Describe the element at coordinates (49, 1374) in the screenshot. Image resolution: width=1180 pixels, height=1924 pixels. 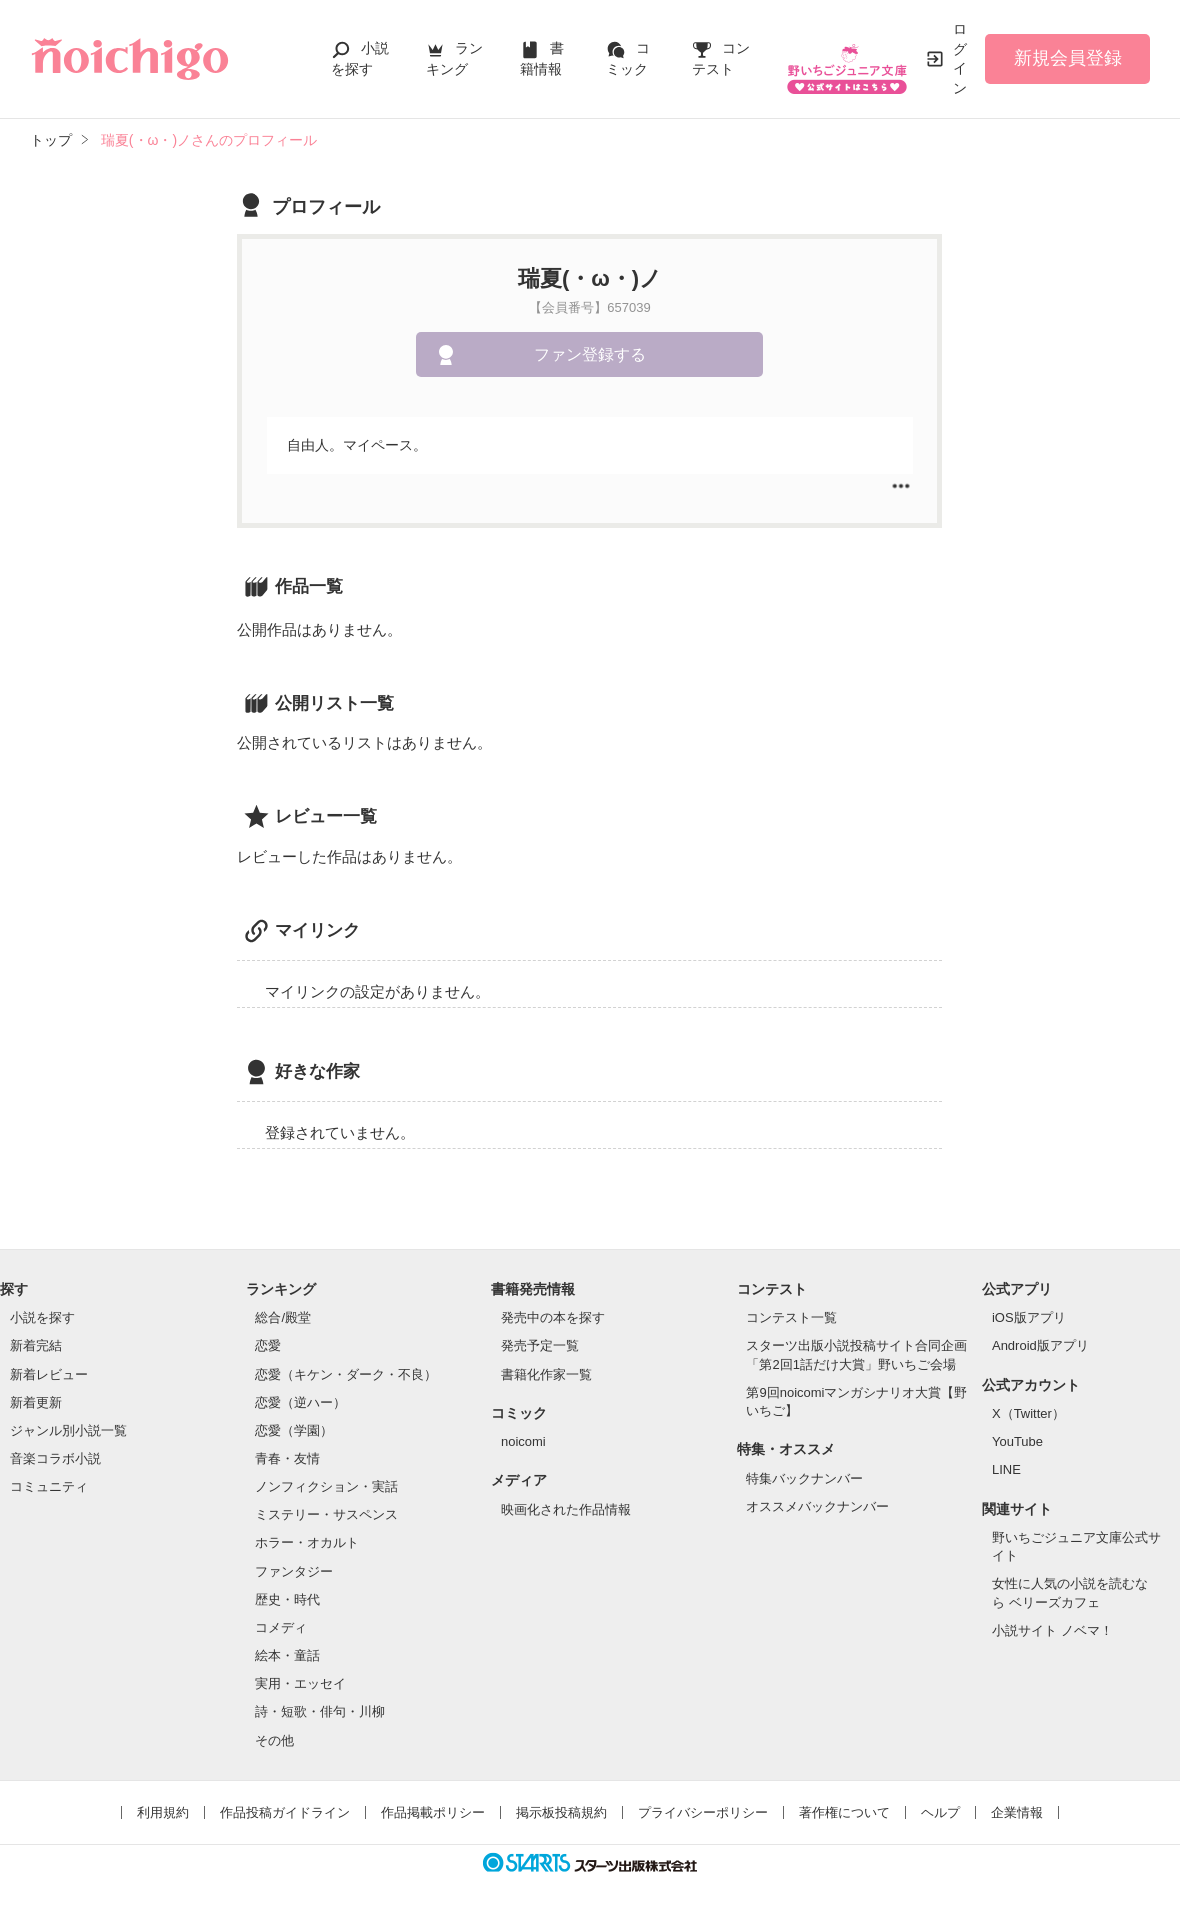
I see `新着レビュー` at that location.